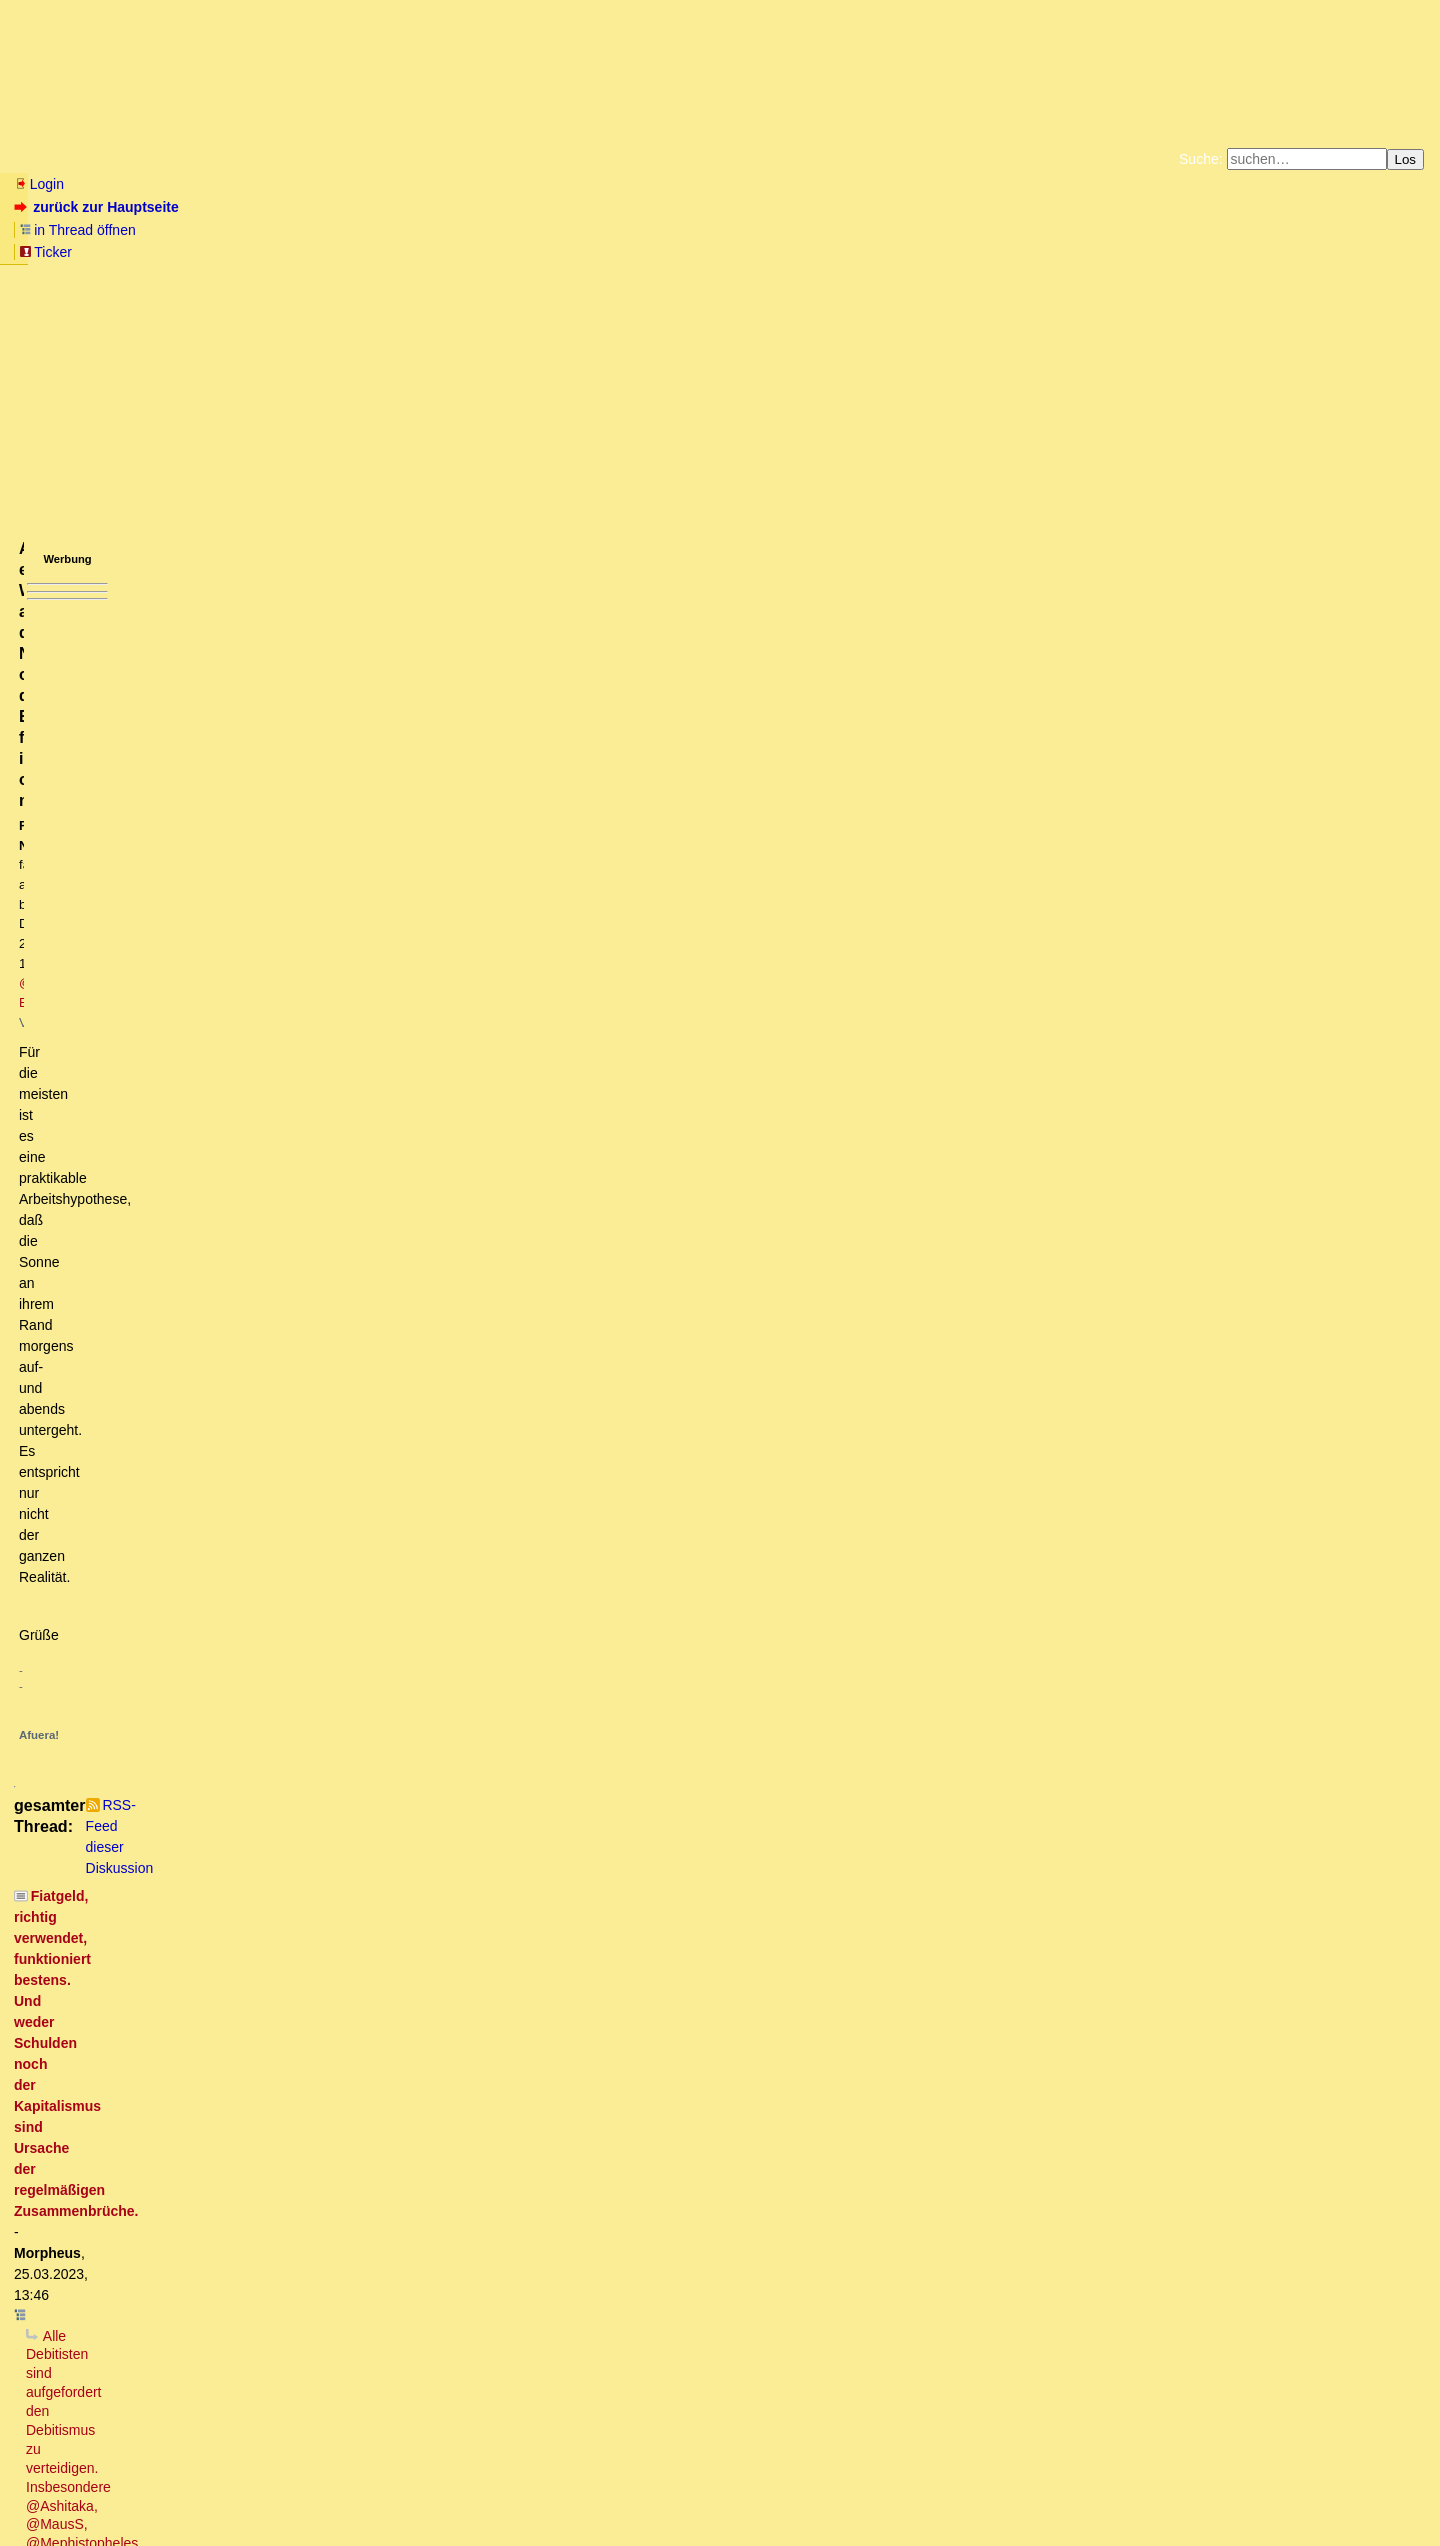 Image resolution: width=1440 pixels, height=2546 pixels. What do you see at coordinates (484, 1873) in the screenshot?
I see `Zinsforderungen stehen in keiner Bilanz. Es sind erwartete Erträge (bzw. Aufwendungen) aus einer Dienstleistung [edit]` at bounding box center [484, 1873].